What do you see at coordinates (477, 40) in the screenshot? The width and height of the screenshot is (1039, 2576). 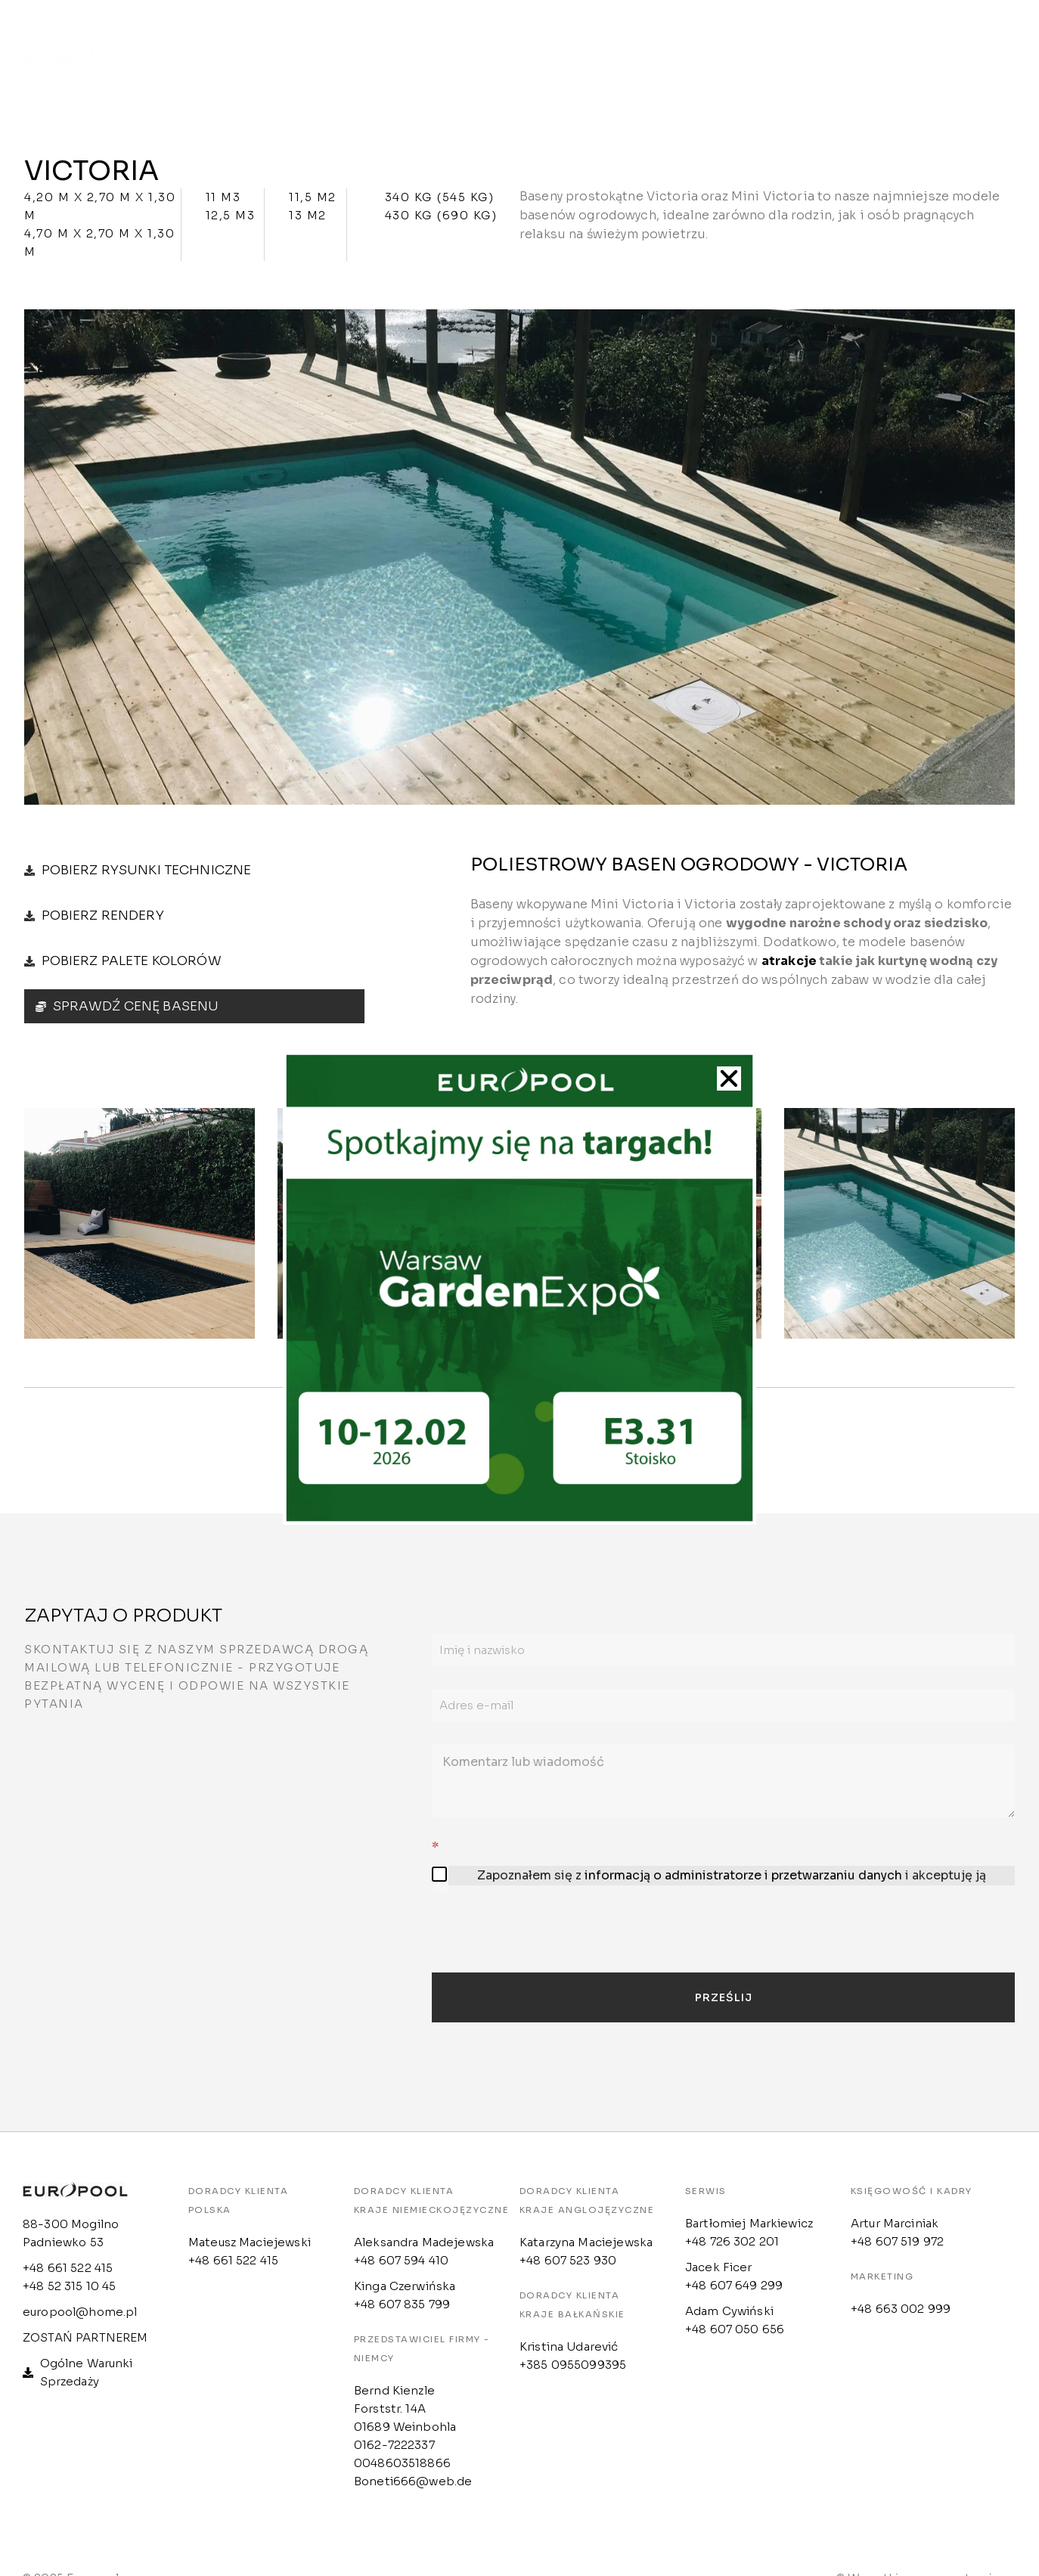 I see `Strefa klienta` at bounding box center [477, 40].